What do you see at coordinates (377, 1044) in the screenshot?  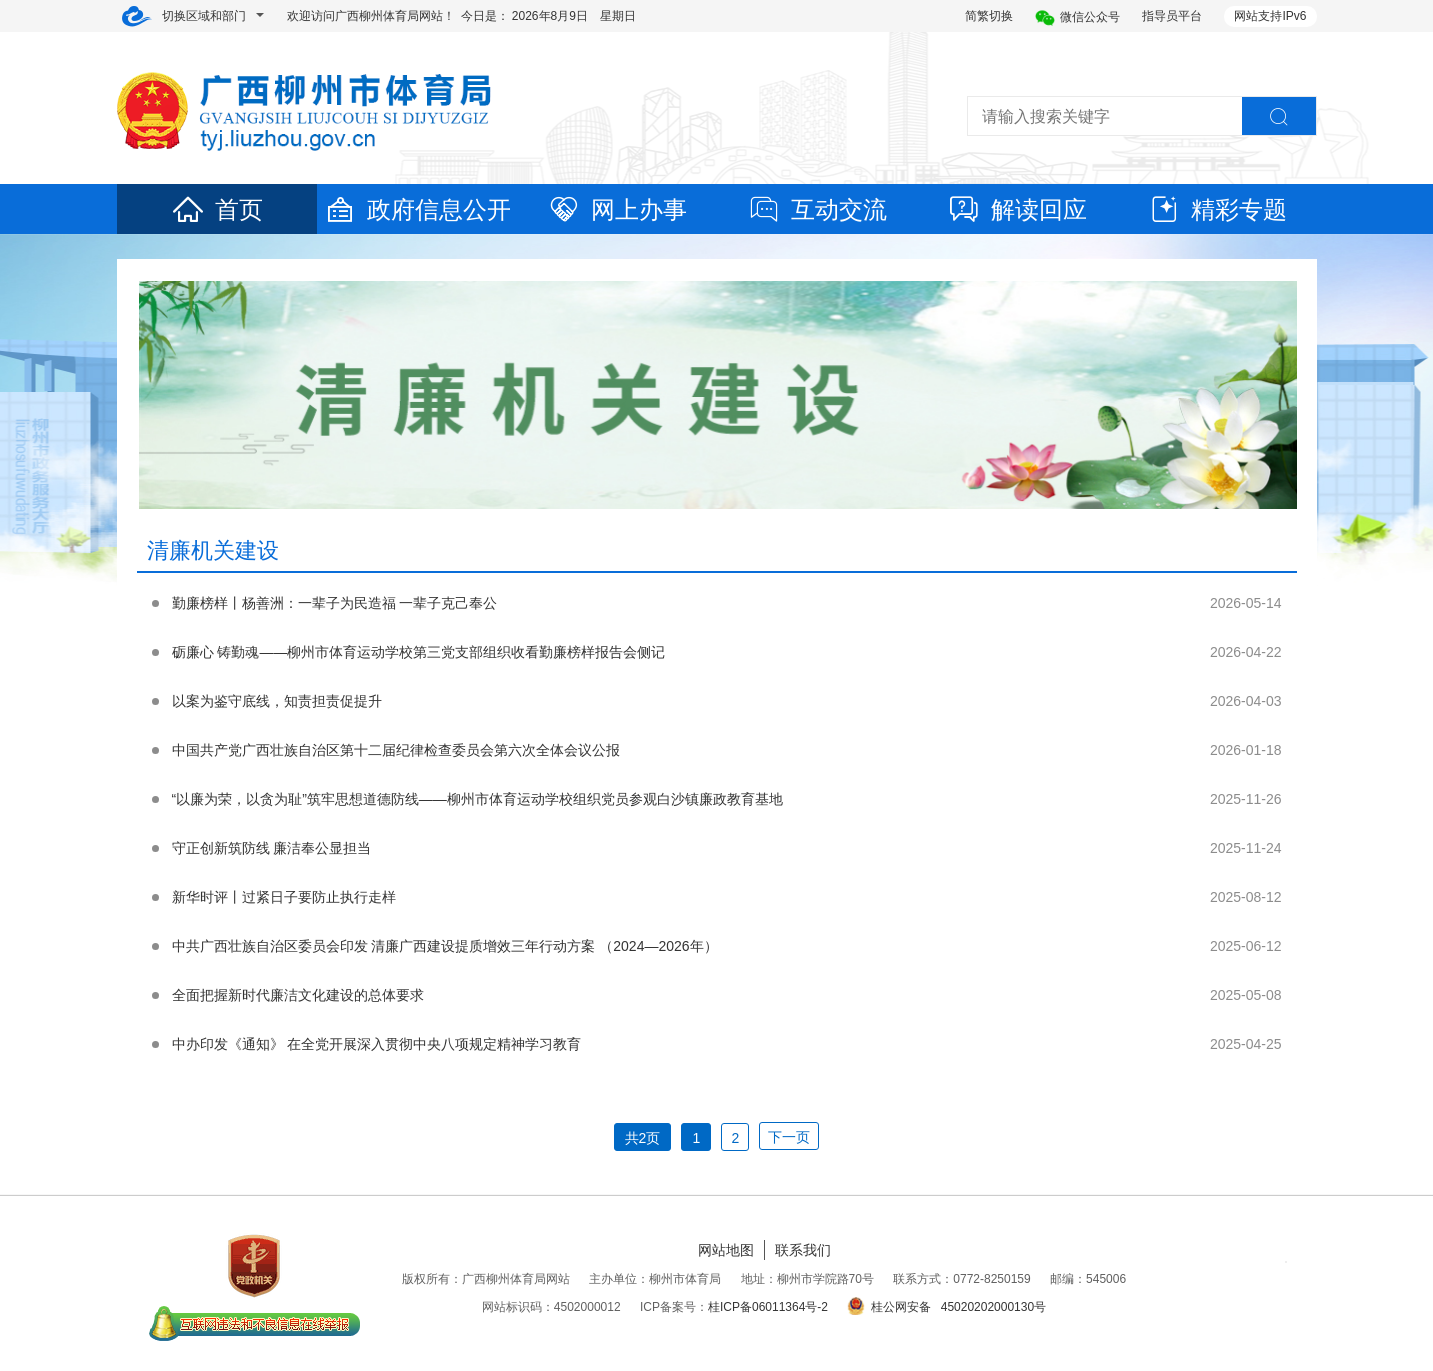 I see `中办印发《通知》 在全党开展深入贯彻中央八项规定精神学习教育` at bounding box center [377, 1044].